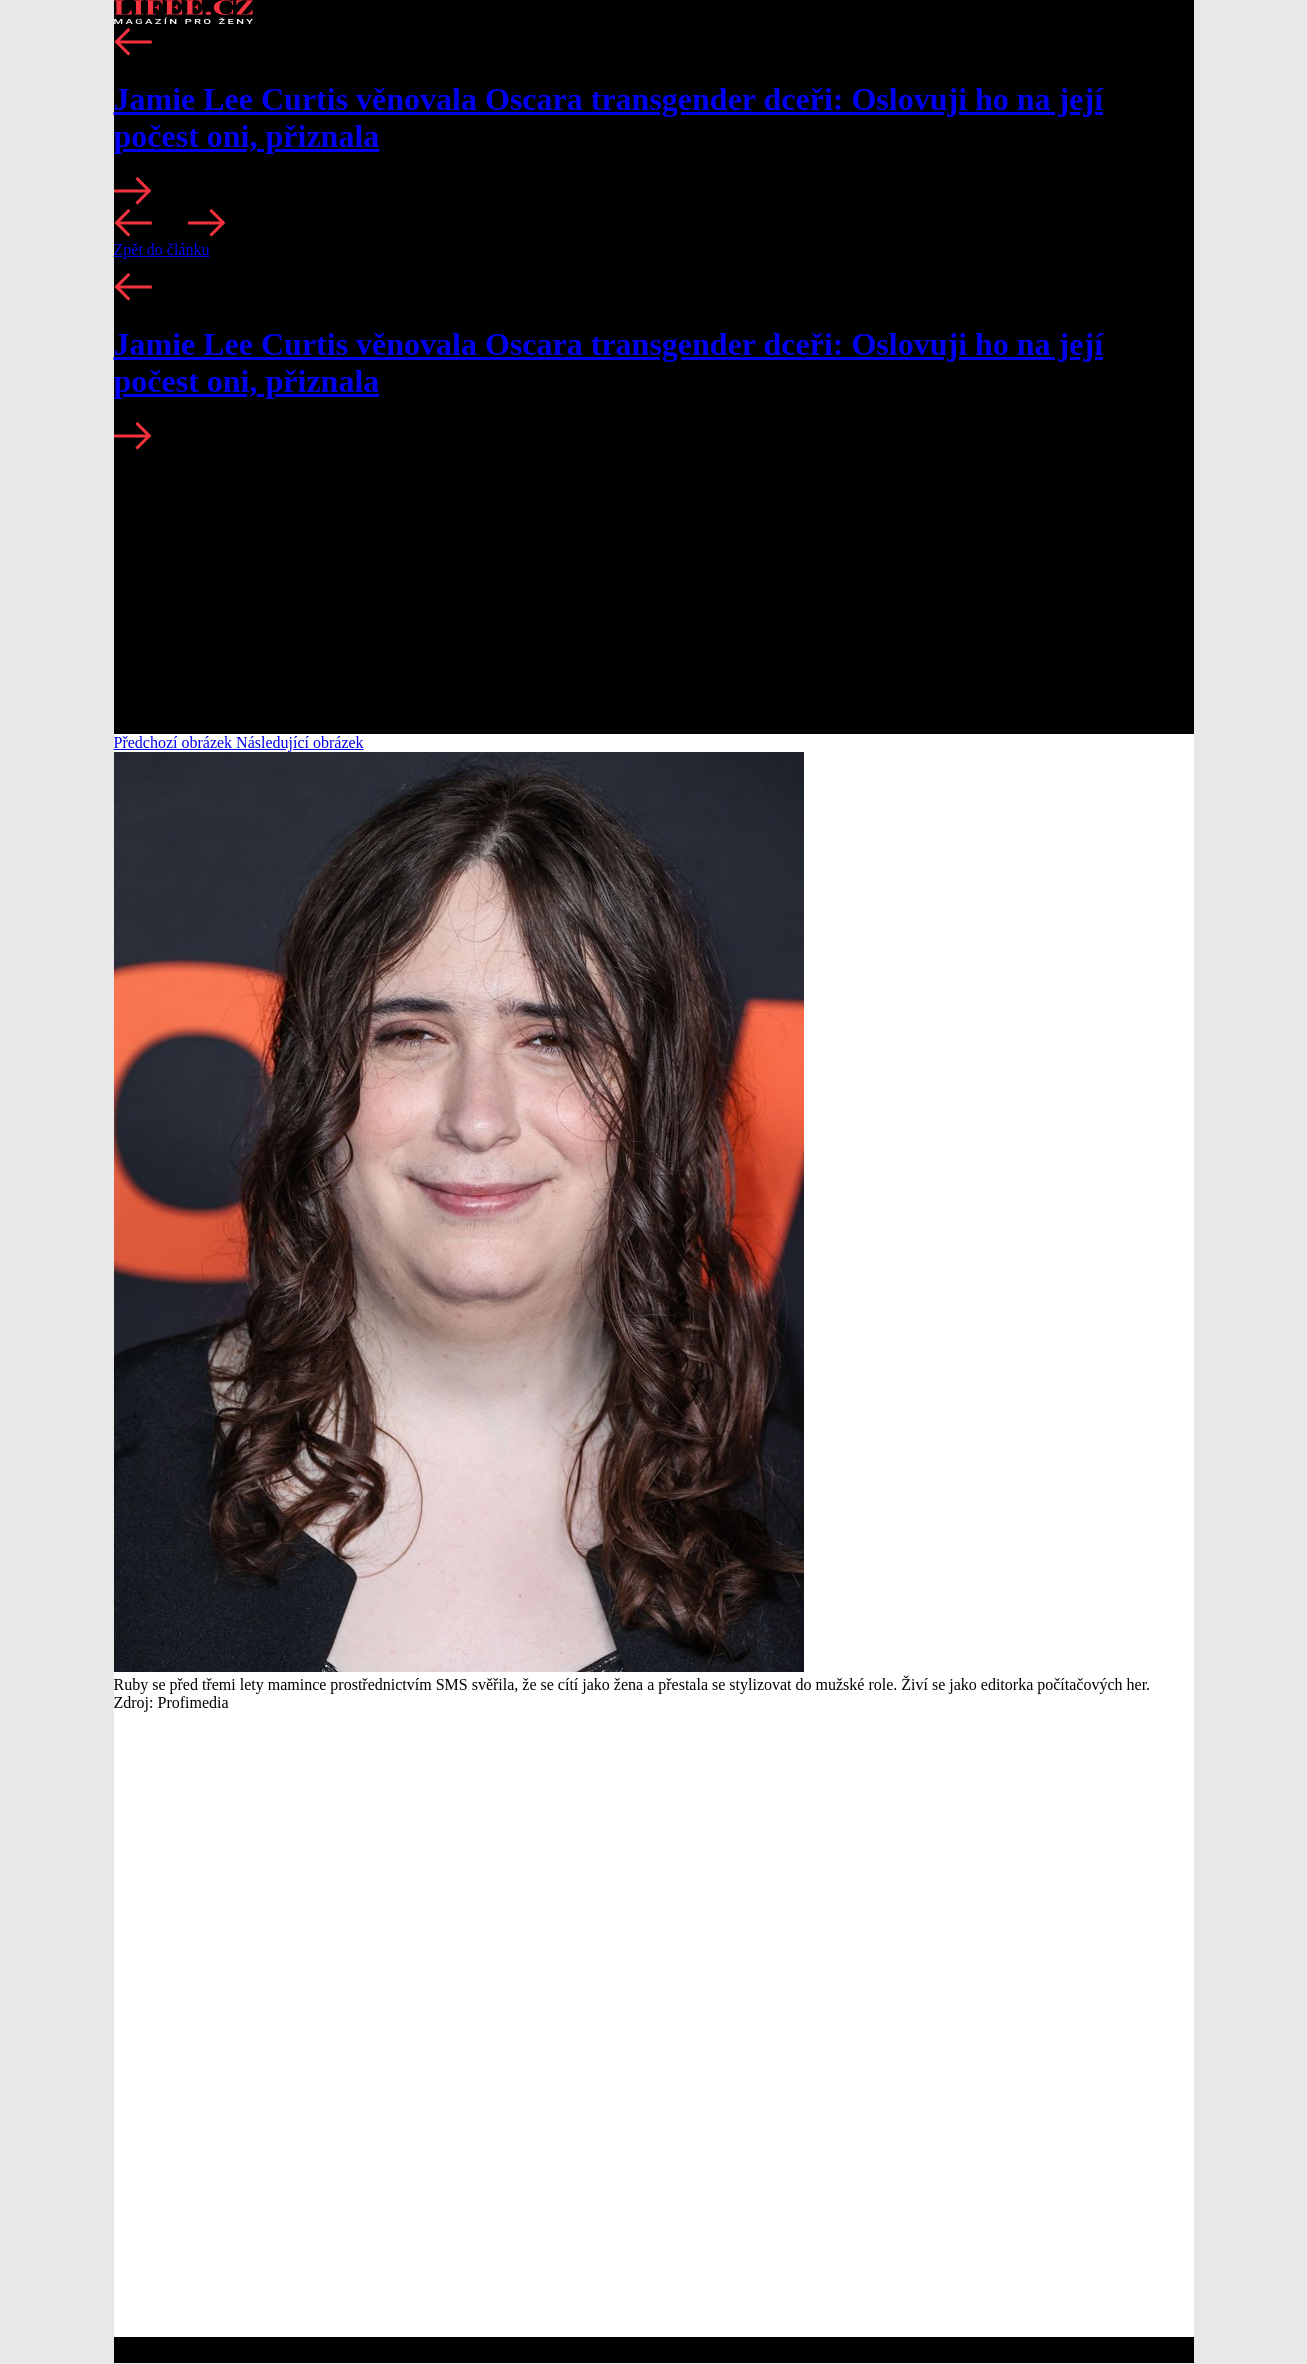 The width and height of the screenshot is (1307, 2364). Describe the element at coordinates (162, 249) in the screenshot. I see `Zpět do článku [button]` at that location.